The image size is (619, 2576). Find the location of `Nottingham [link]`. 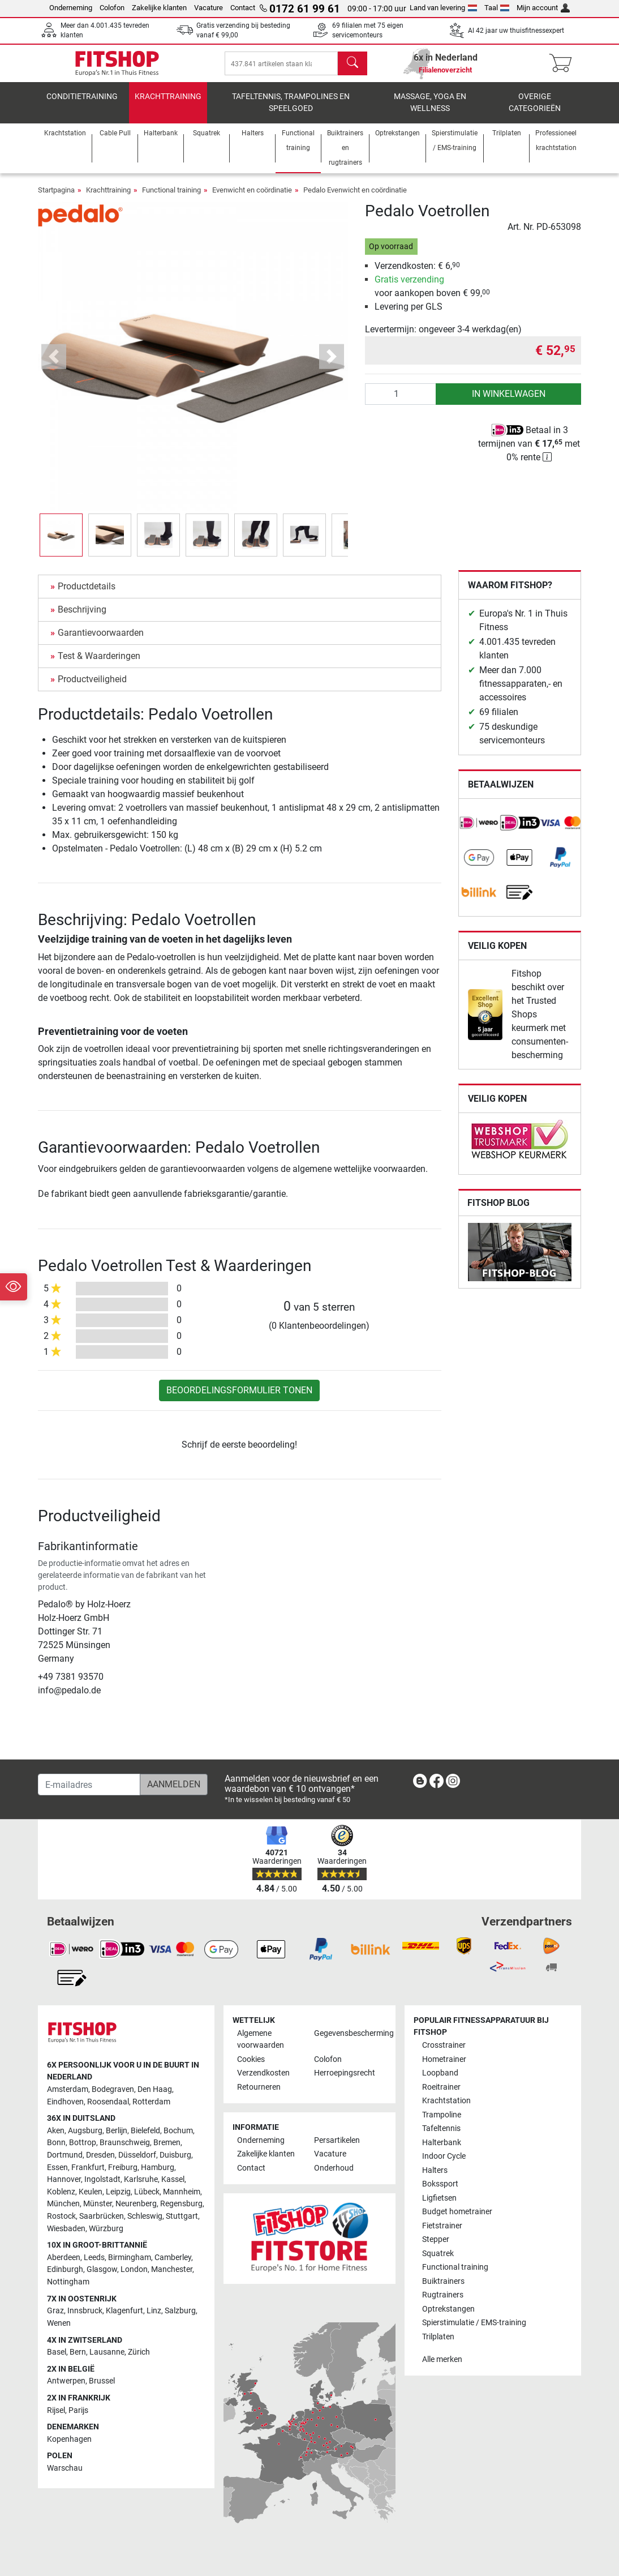

Nottingham [link] is located at coordinates (68, 2282).